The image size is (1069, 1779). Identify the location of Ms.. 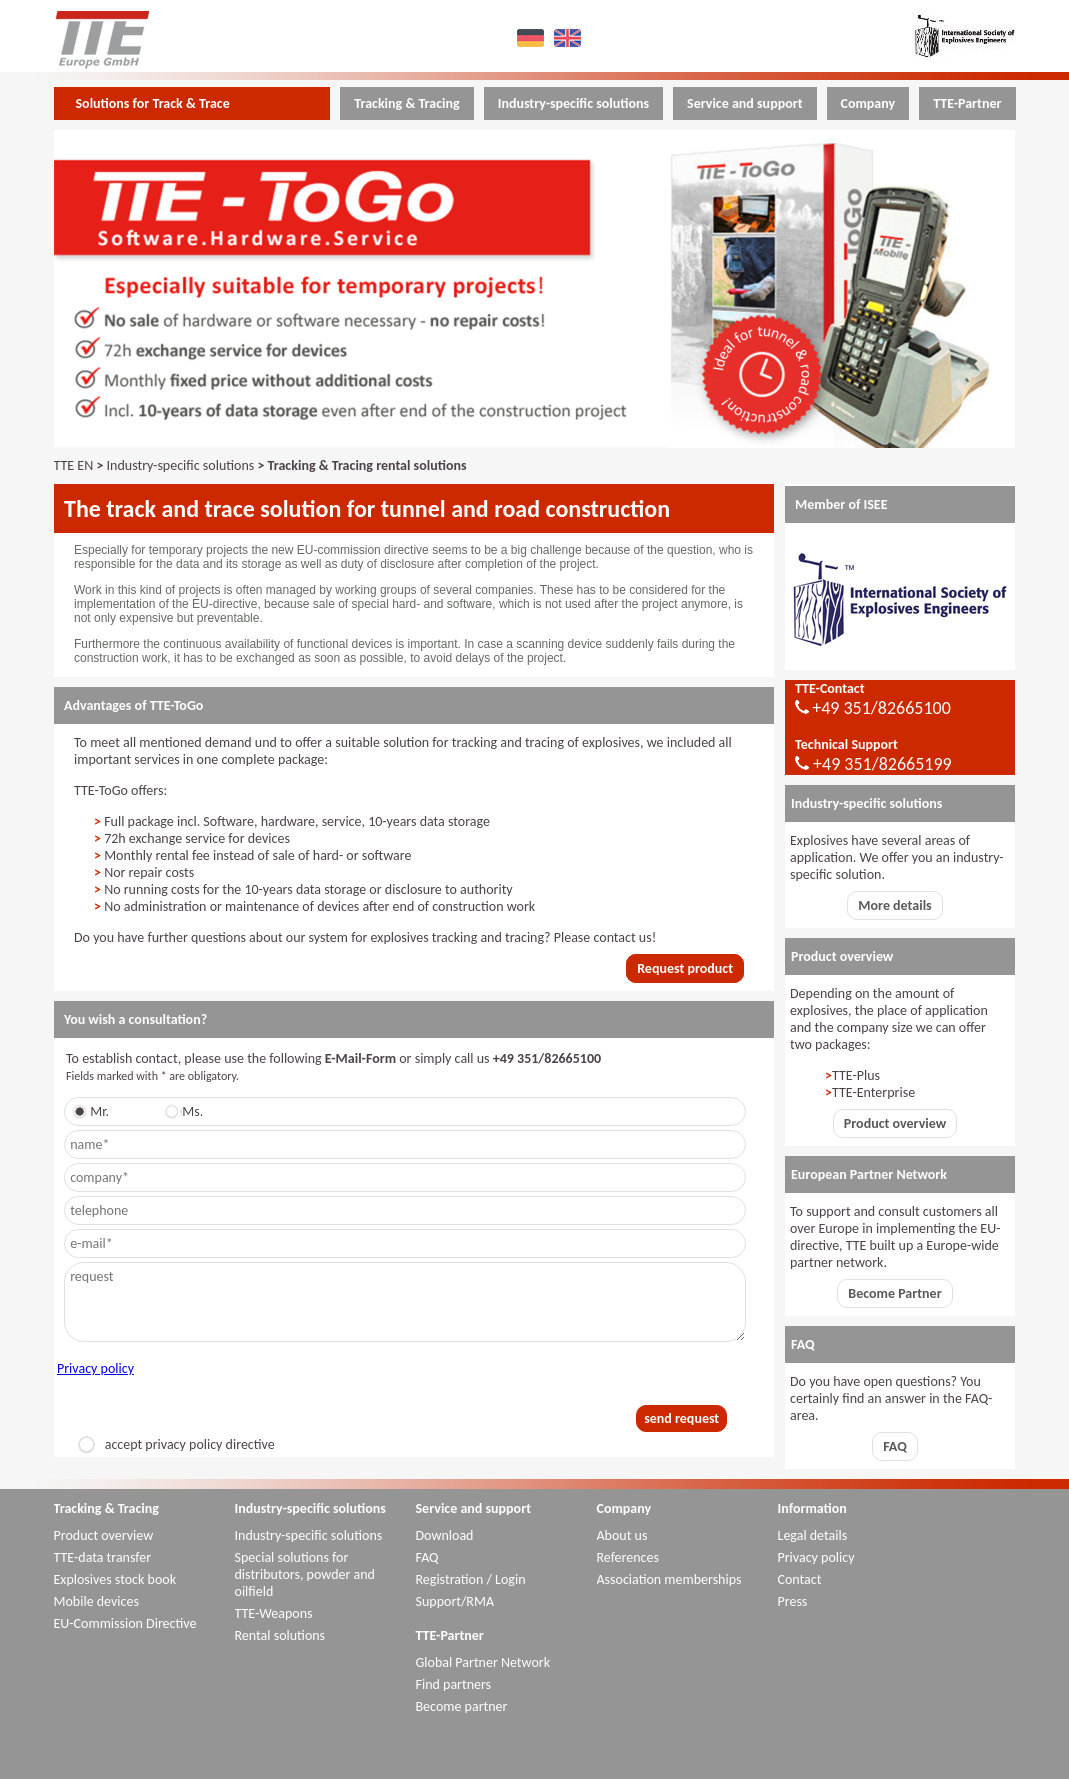
(187, 1111).